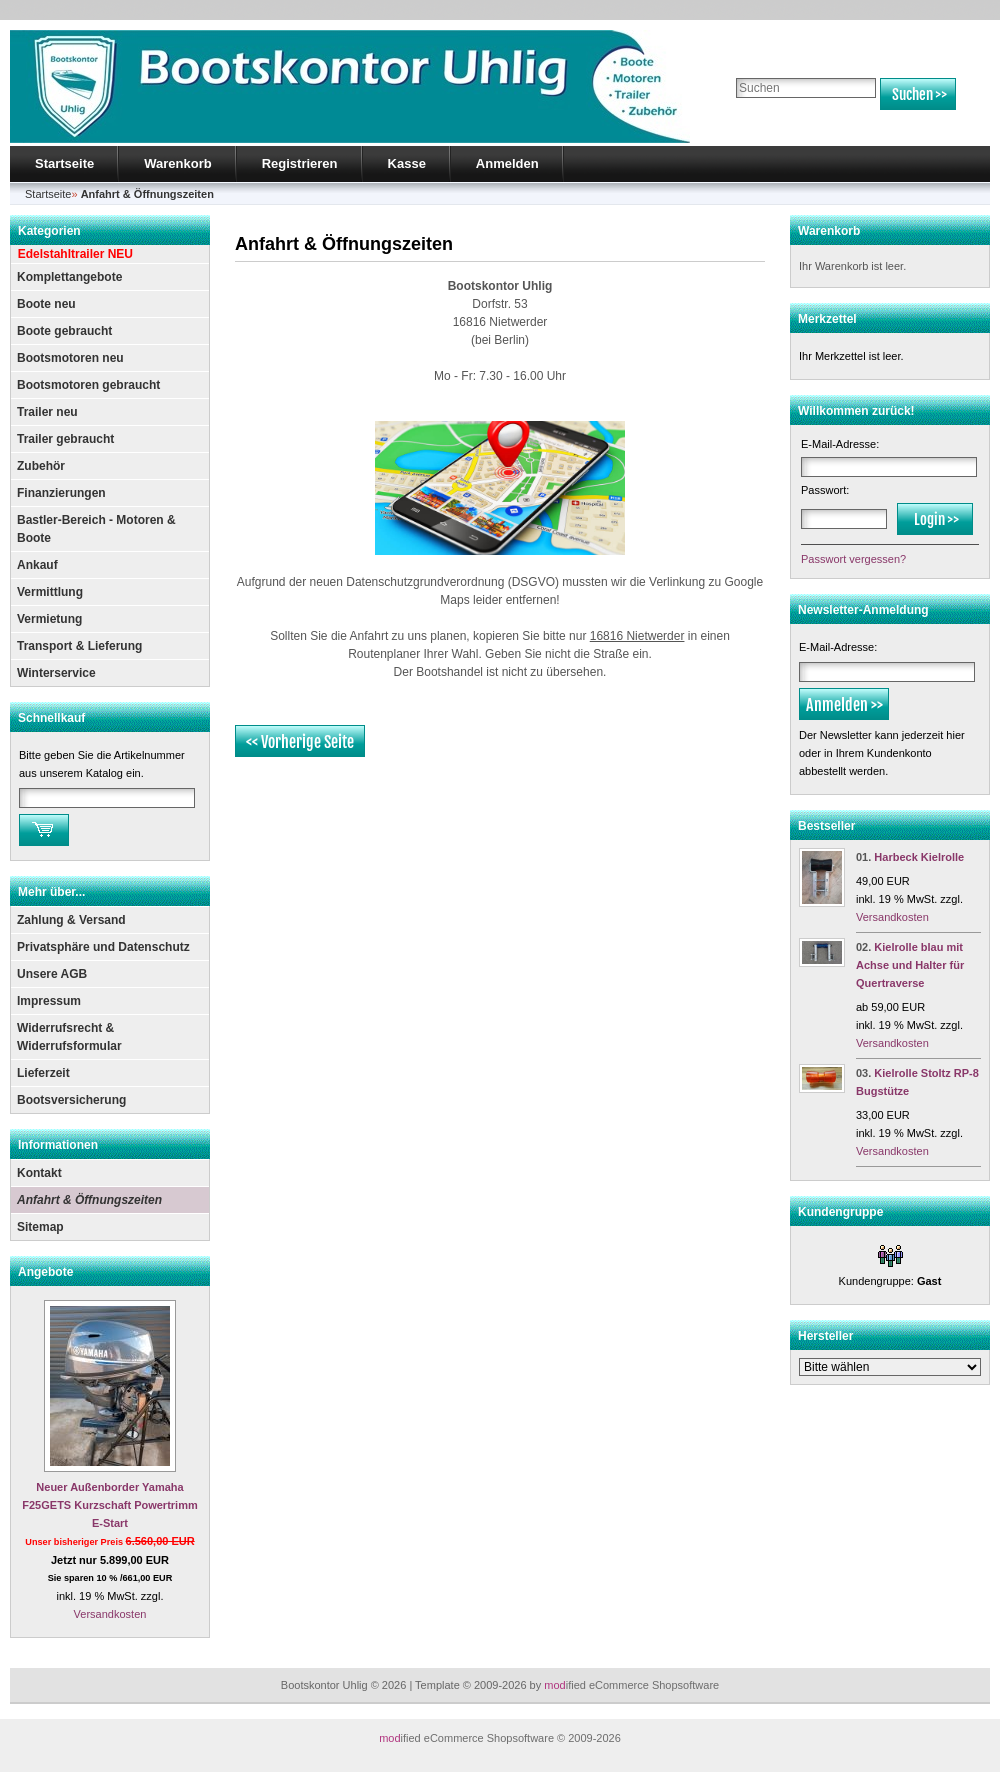  I want to click on Passwort vergessen?, so click(853, 559).